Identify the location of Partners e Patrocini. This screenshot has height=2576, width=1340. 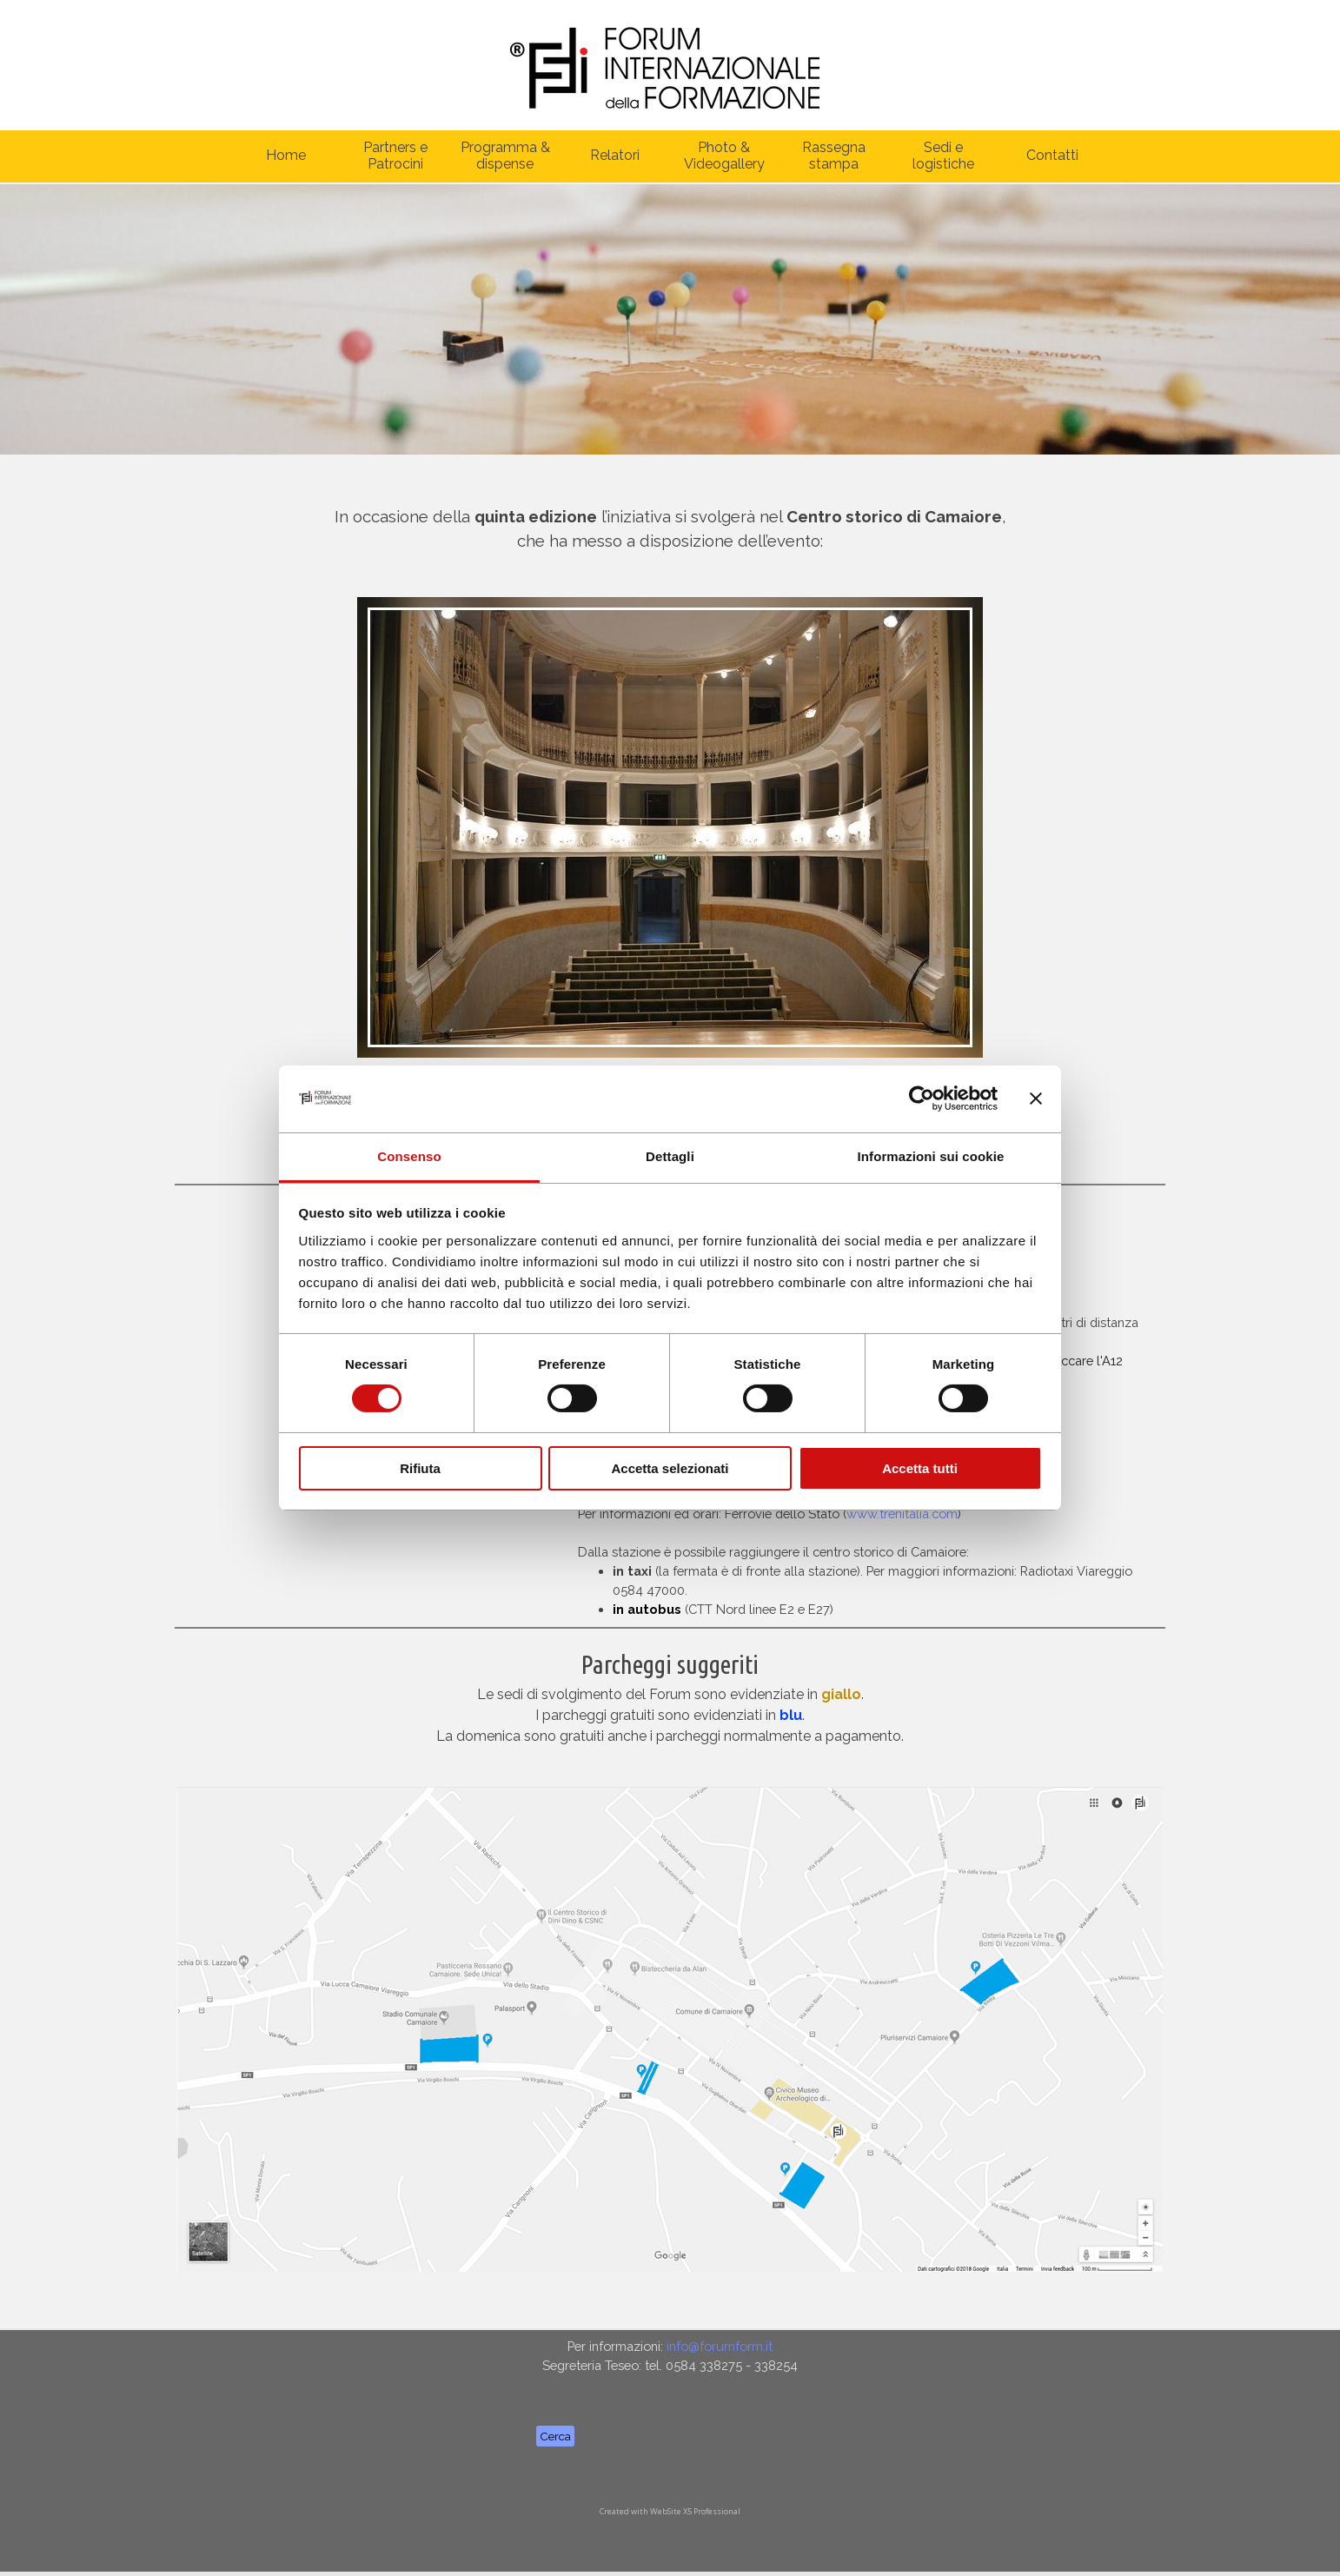
(395, 155).